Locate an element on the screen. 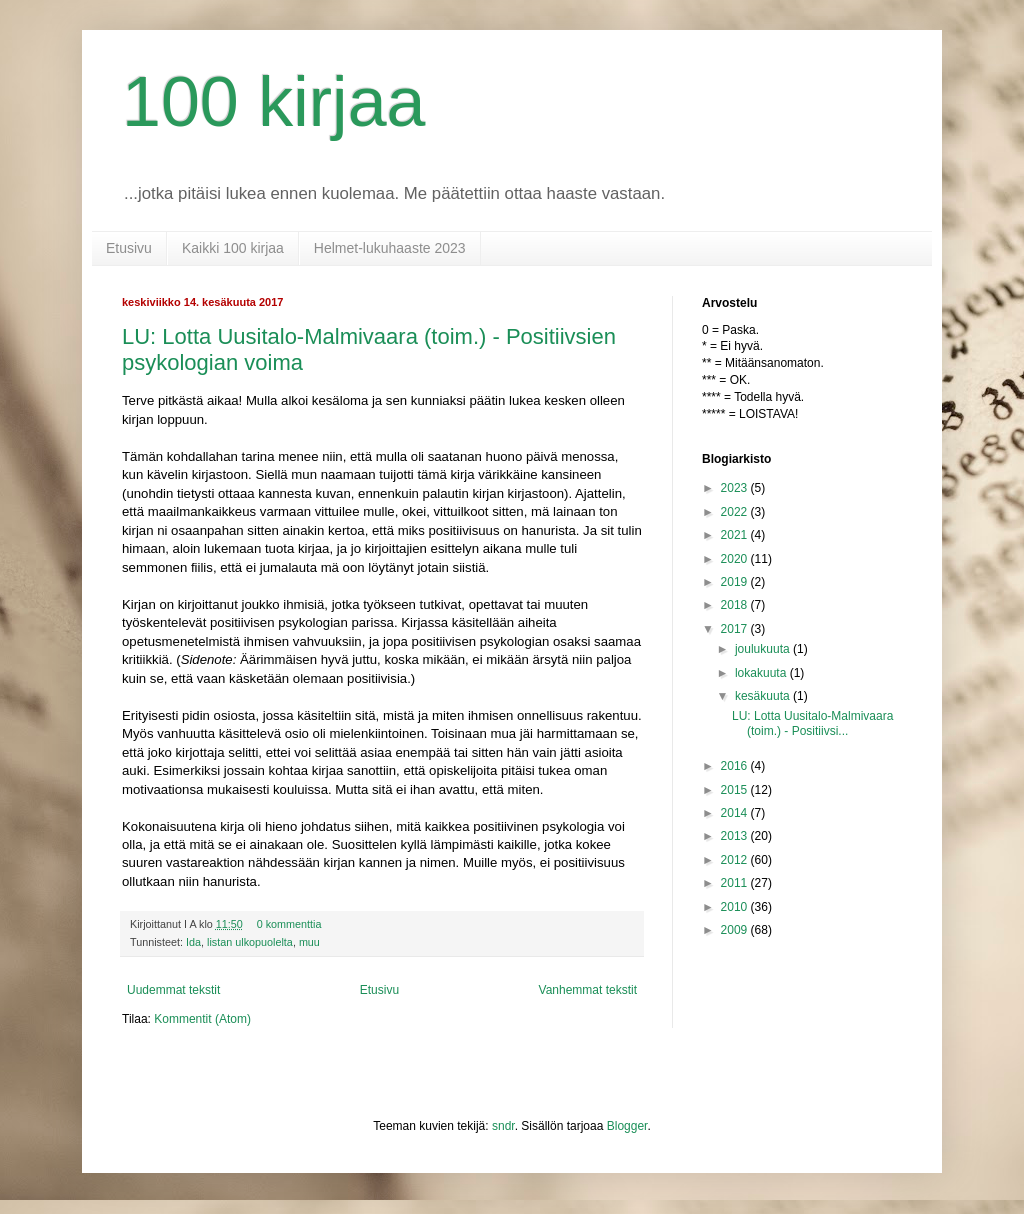  lokakuuta is located at coordinates (762, 673).